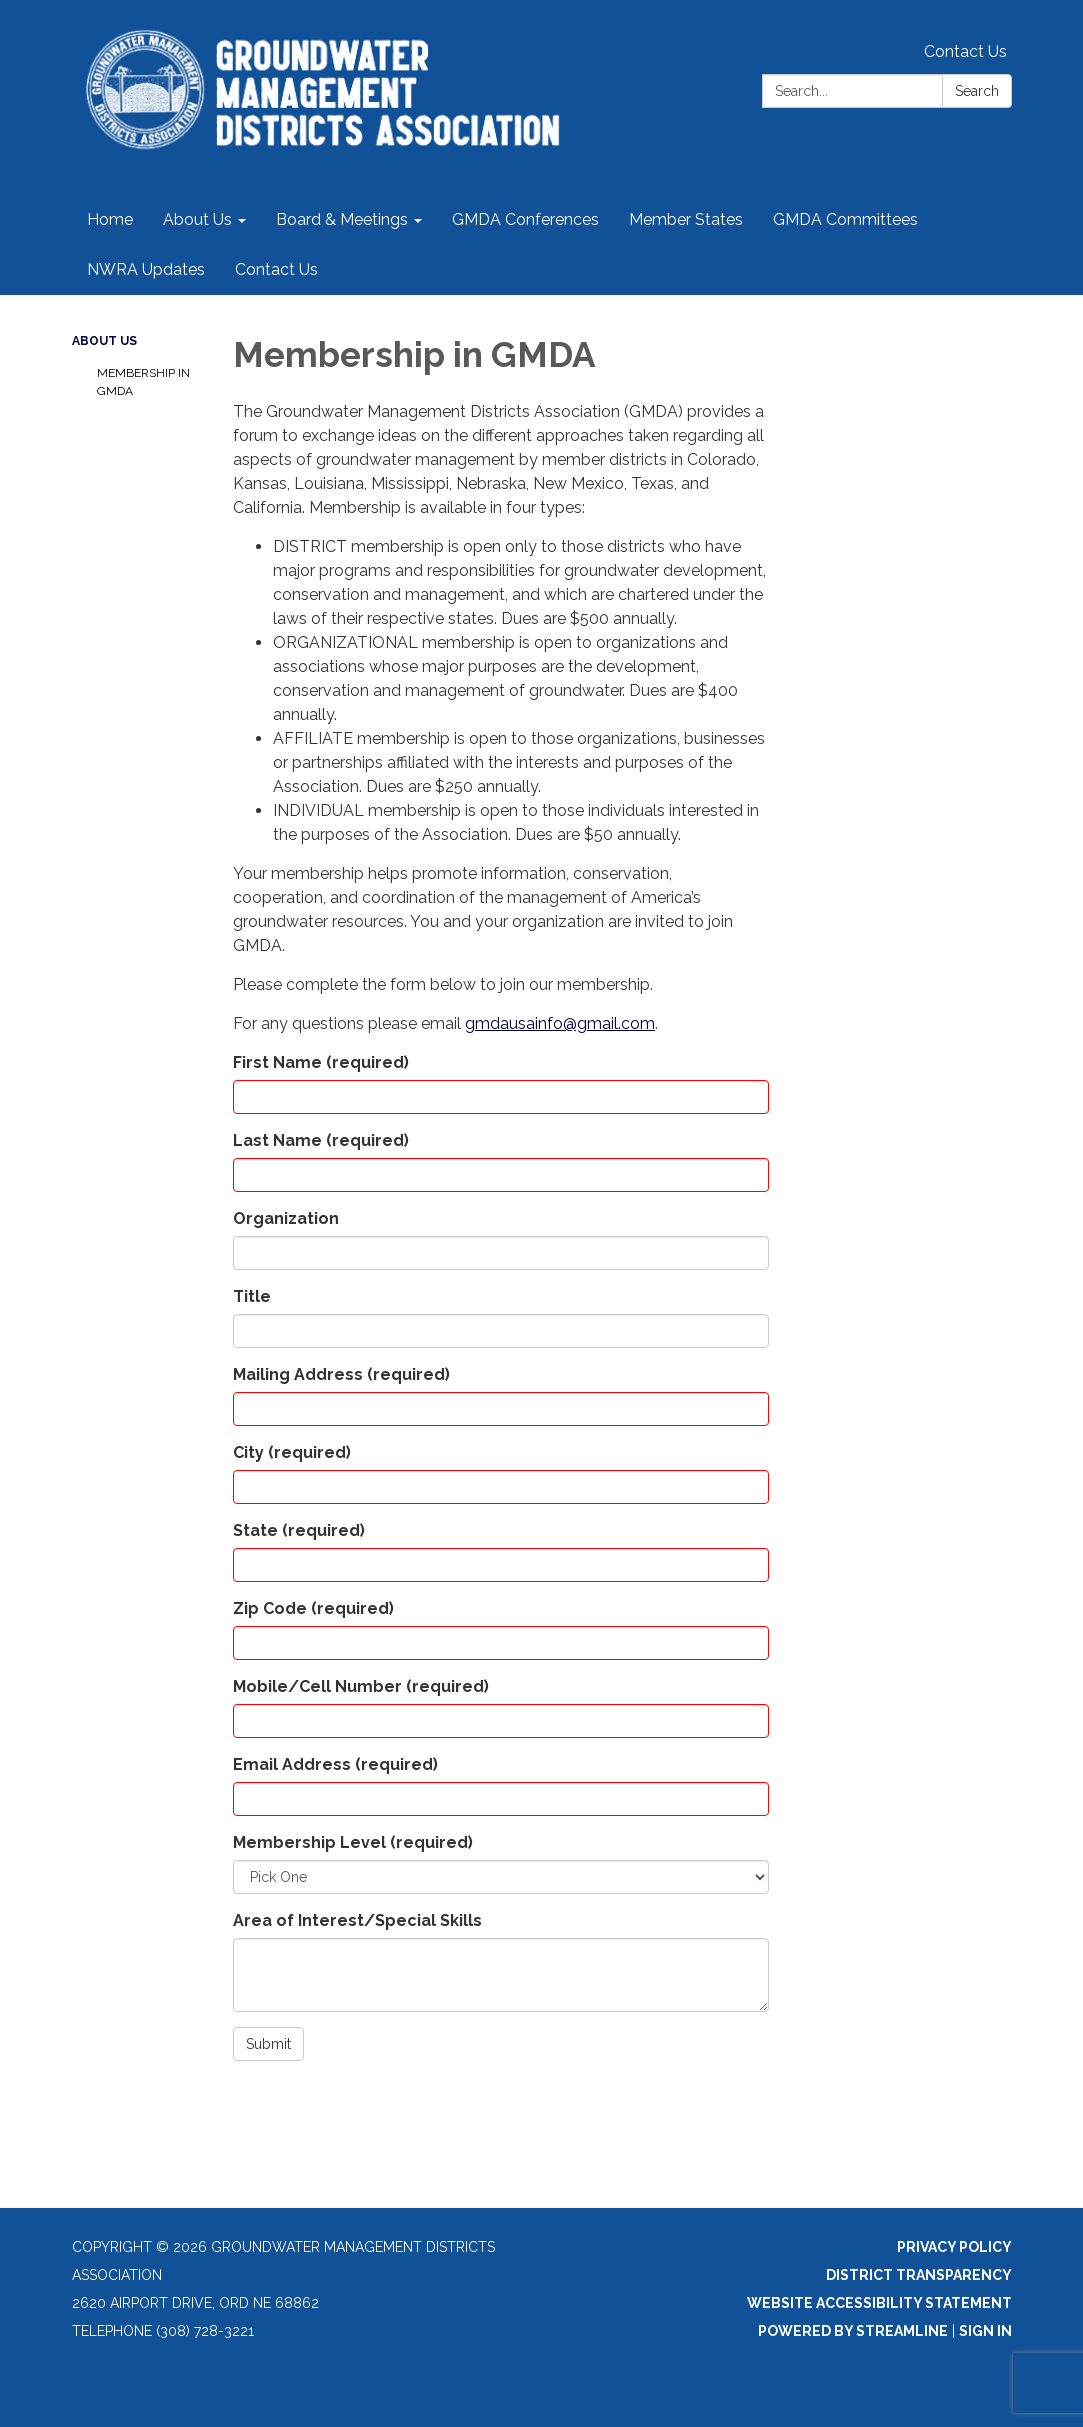  What do you see at coordinates (985, 2331) in the screenshot?
I see `Sign in` at bounding box center [985, 2331].